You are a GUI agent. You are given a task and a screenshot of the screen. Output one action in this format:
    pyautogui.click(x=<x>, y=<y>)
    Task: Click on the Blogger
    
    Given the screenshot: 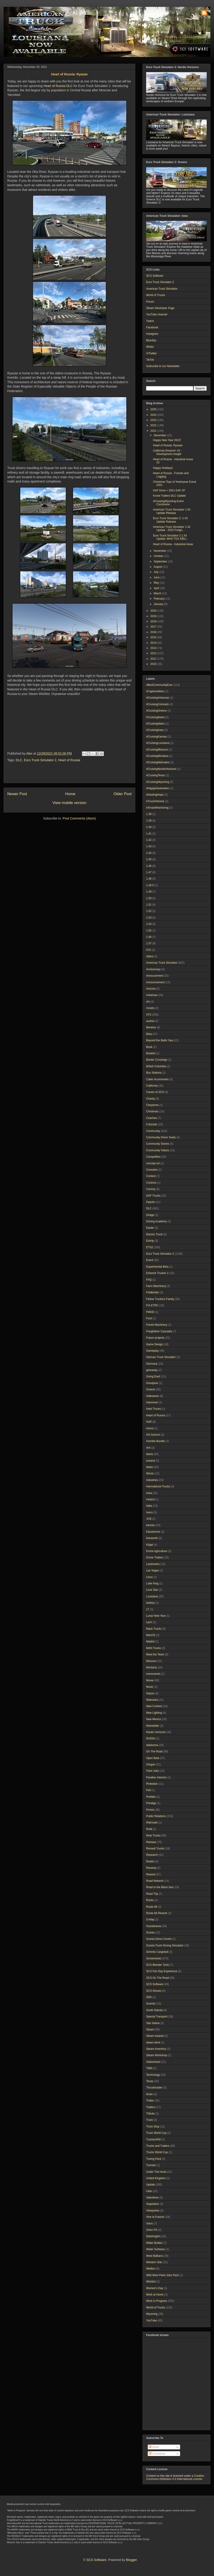 What is the action you would take?
    pyautogui.click(x=131, y=2560)
    